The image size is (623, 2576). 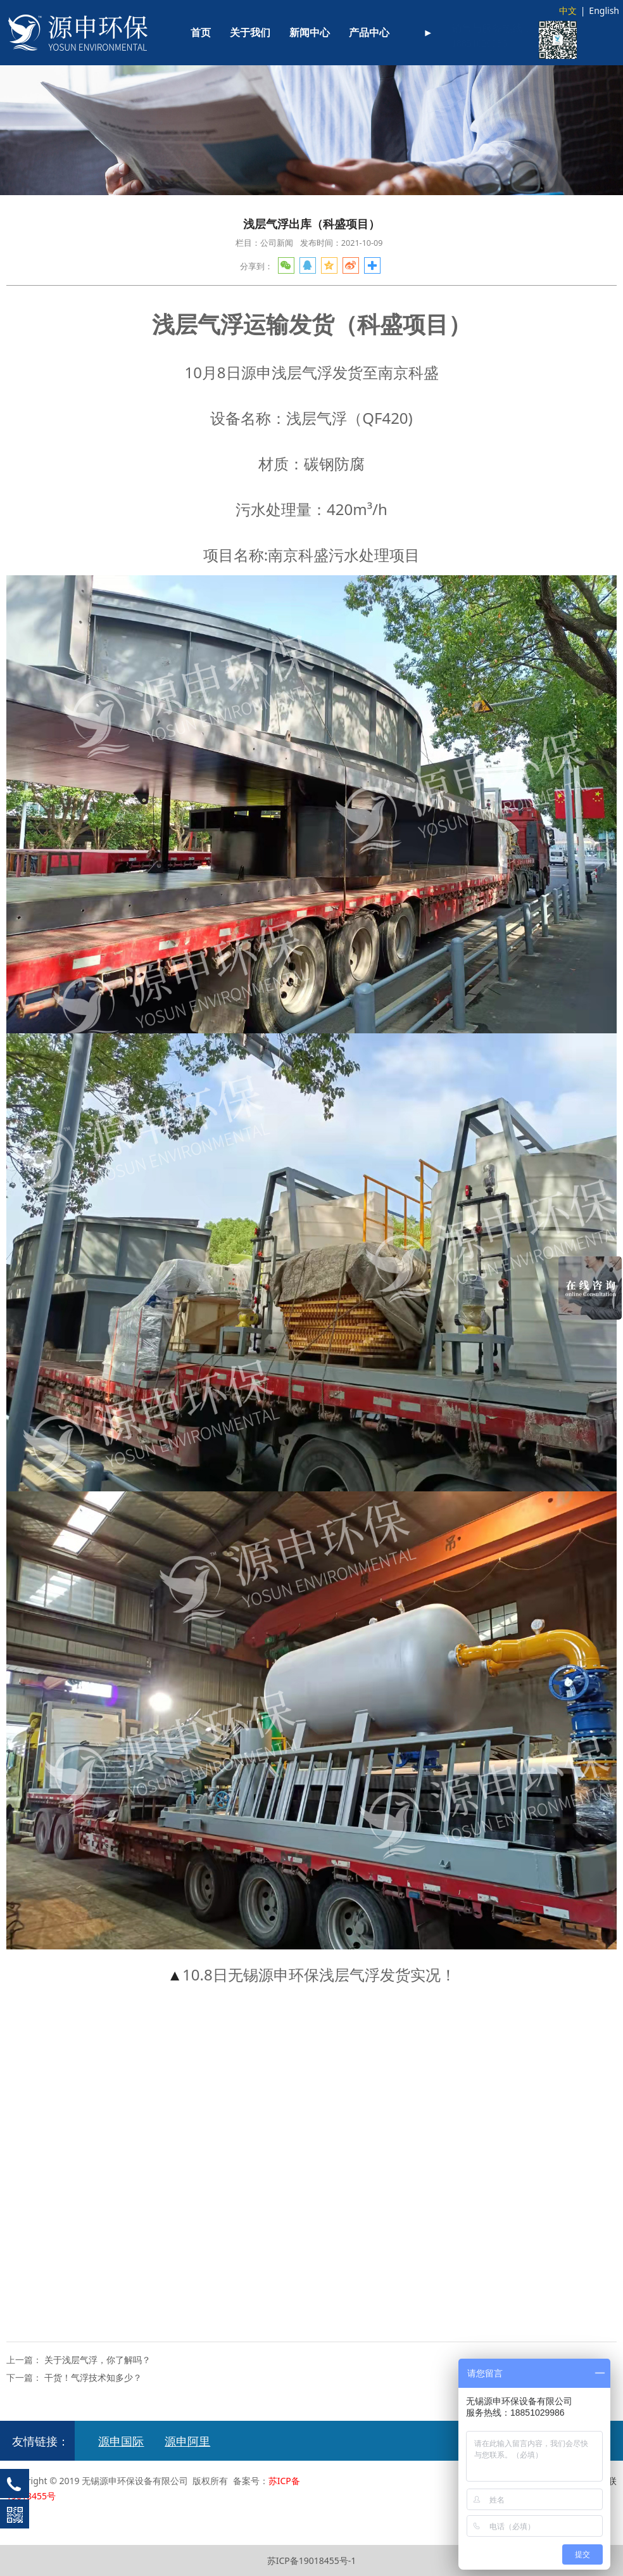 I want to click on 首页, so click(x=201, y=32).